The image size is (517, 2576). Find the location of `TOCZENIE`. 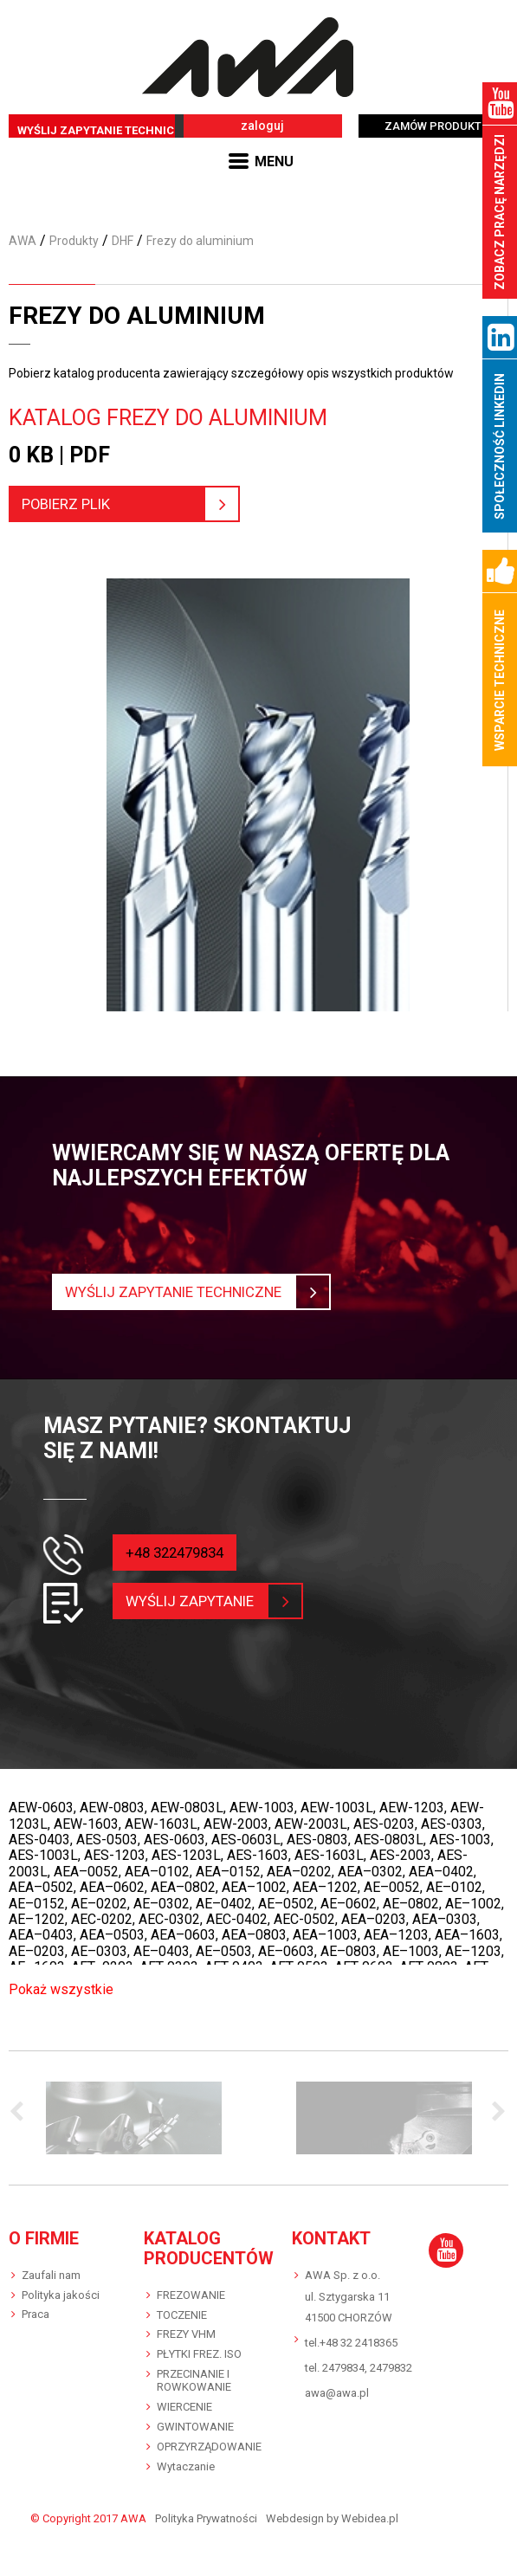

TOCZENIE is located at coordinates (182, 2314).